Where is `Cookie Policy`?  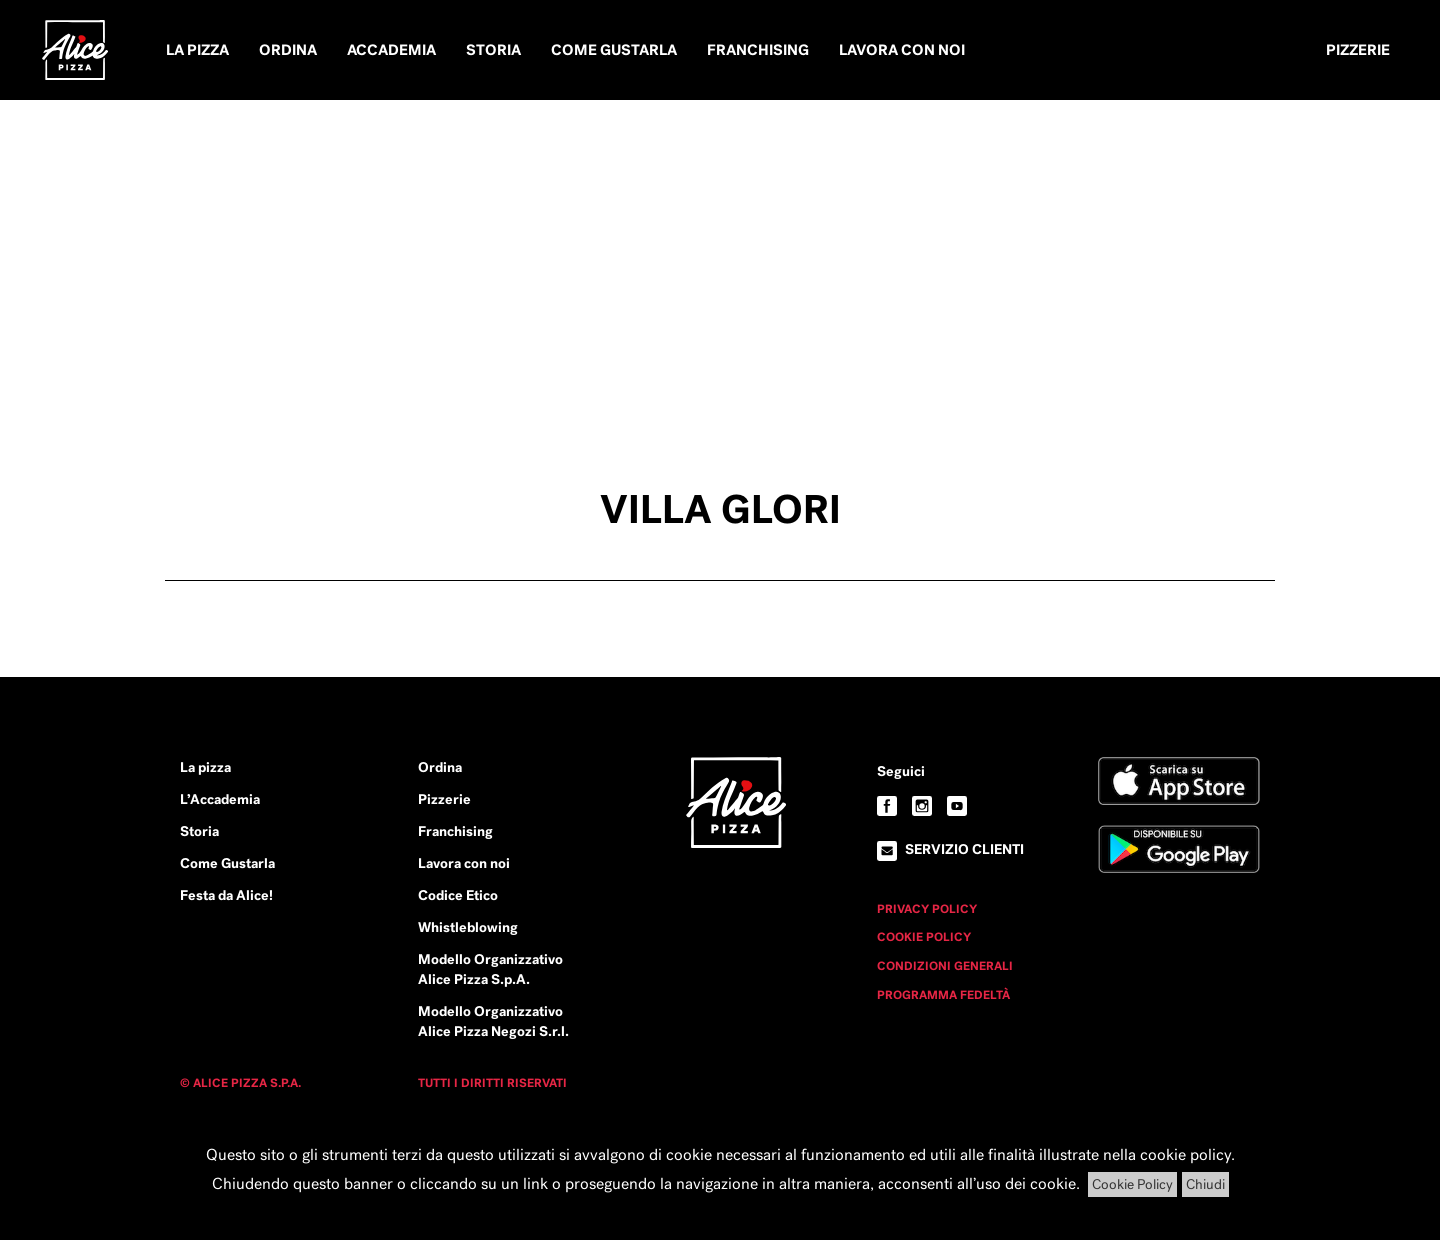 Cookie Policy is located at coordinates (924, 937).